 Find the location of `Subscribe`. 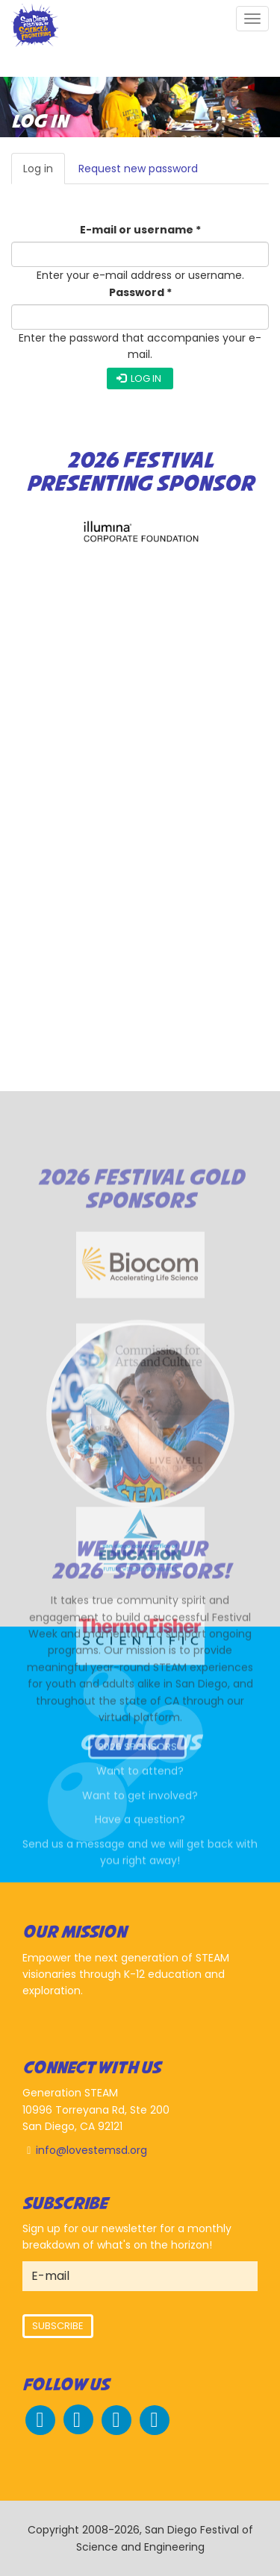

Subscribe is located at coordinates (58, 2326).